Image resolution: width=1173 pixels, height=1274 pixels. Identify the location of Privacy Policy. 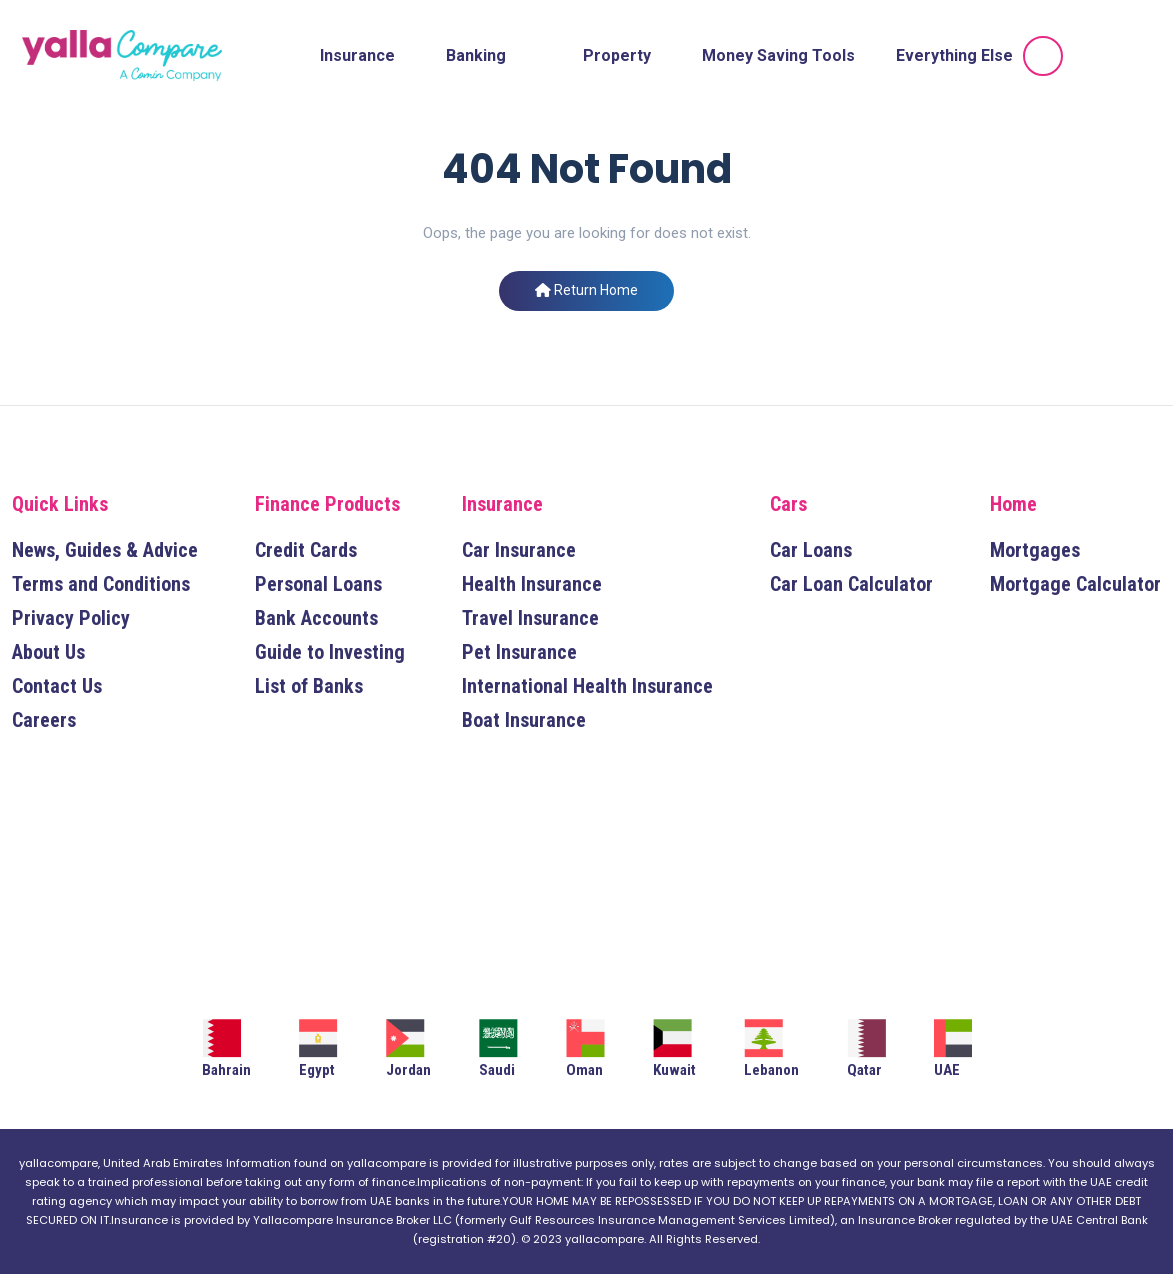
(71, 618).